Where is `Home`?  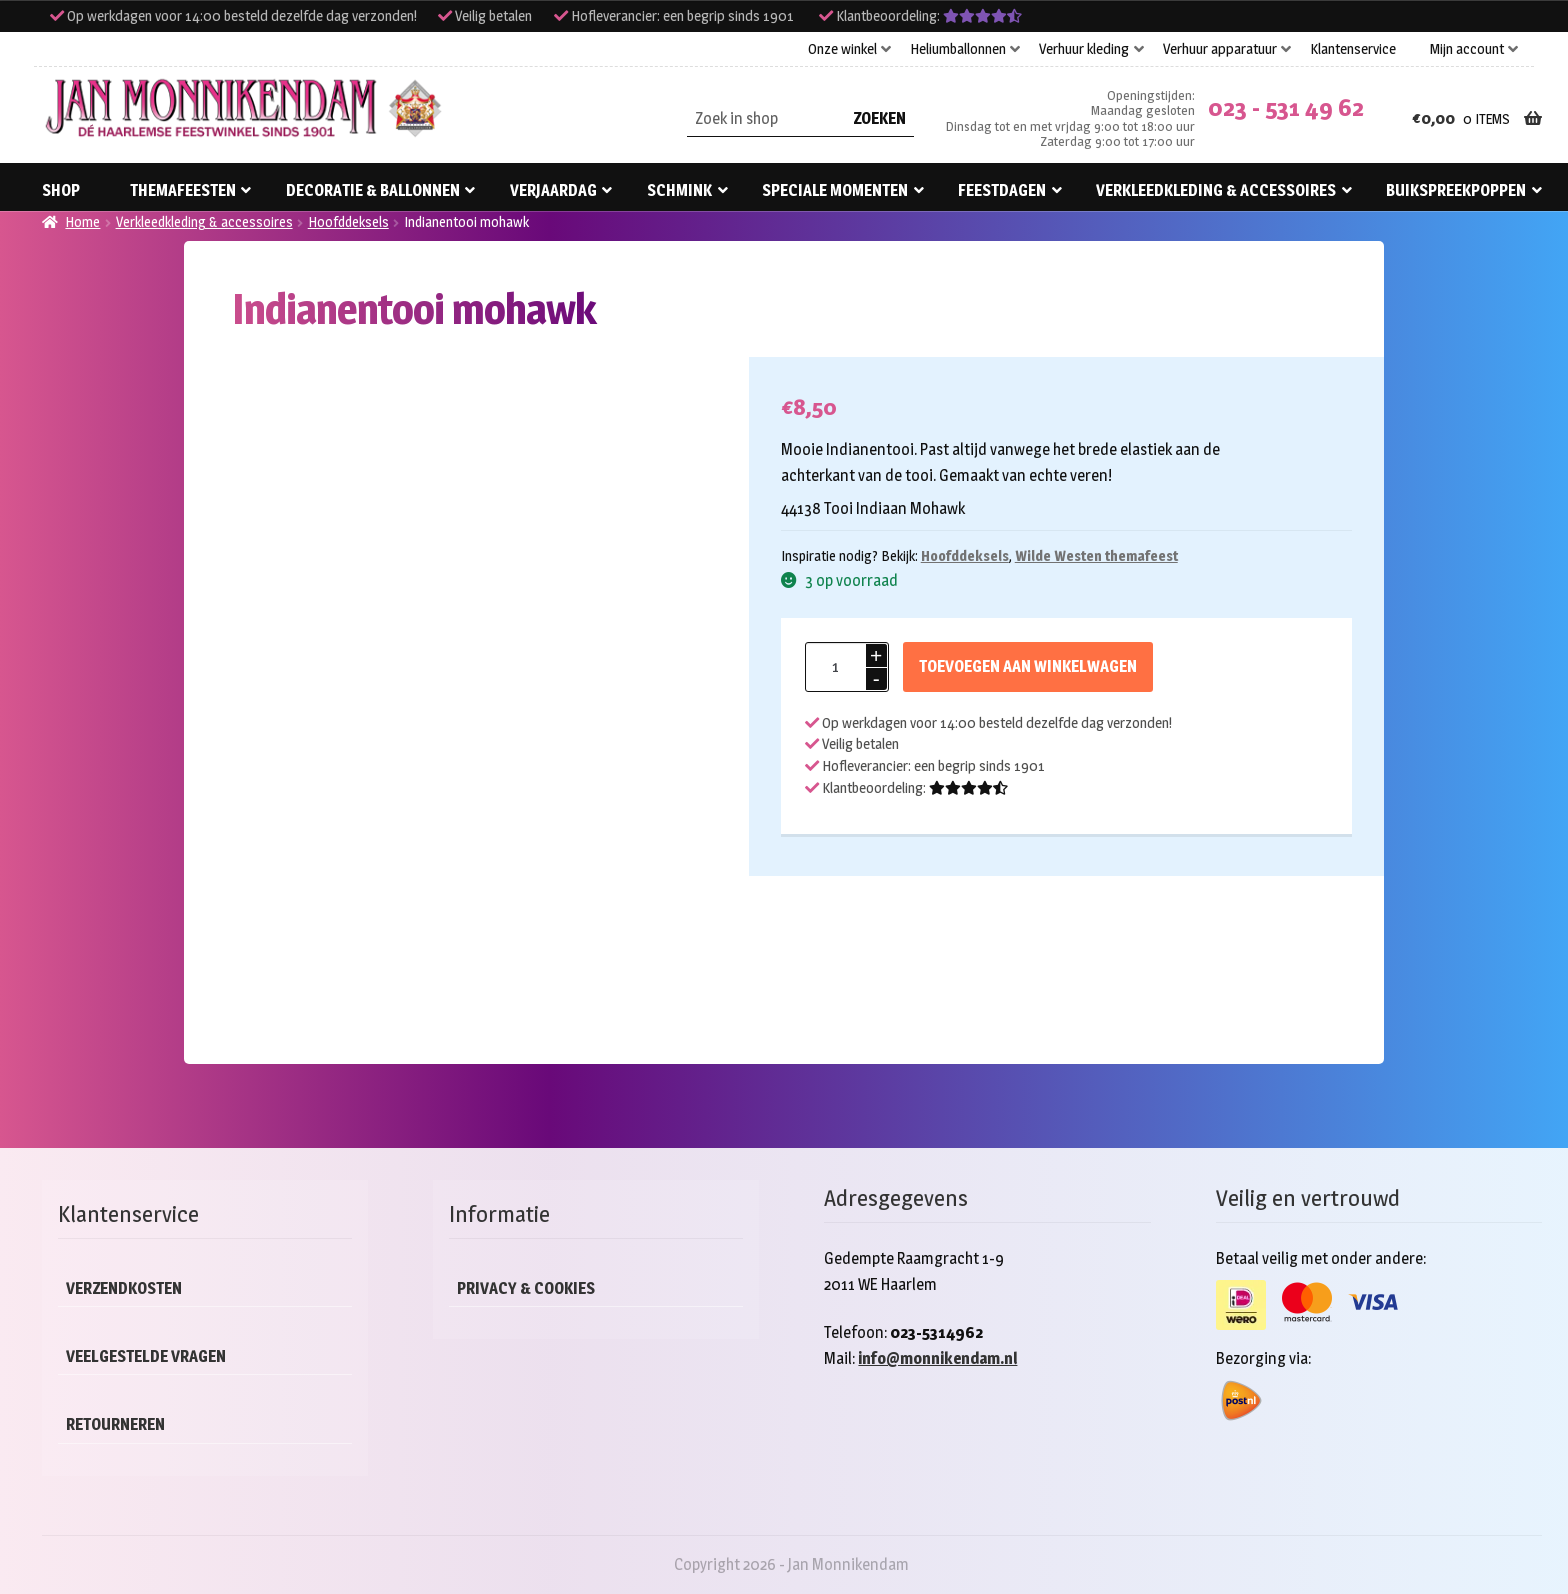
Home is located at coordinates (82, 221).